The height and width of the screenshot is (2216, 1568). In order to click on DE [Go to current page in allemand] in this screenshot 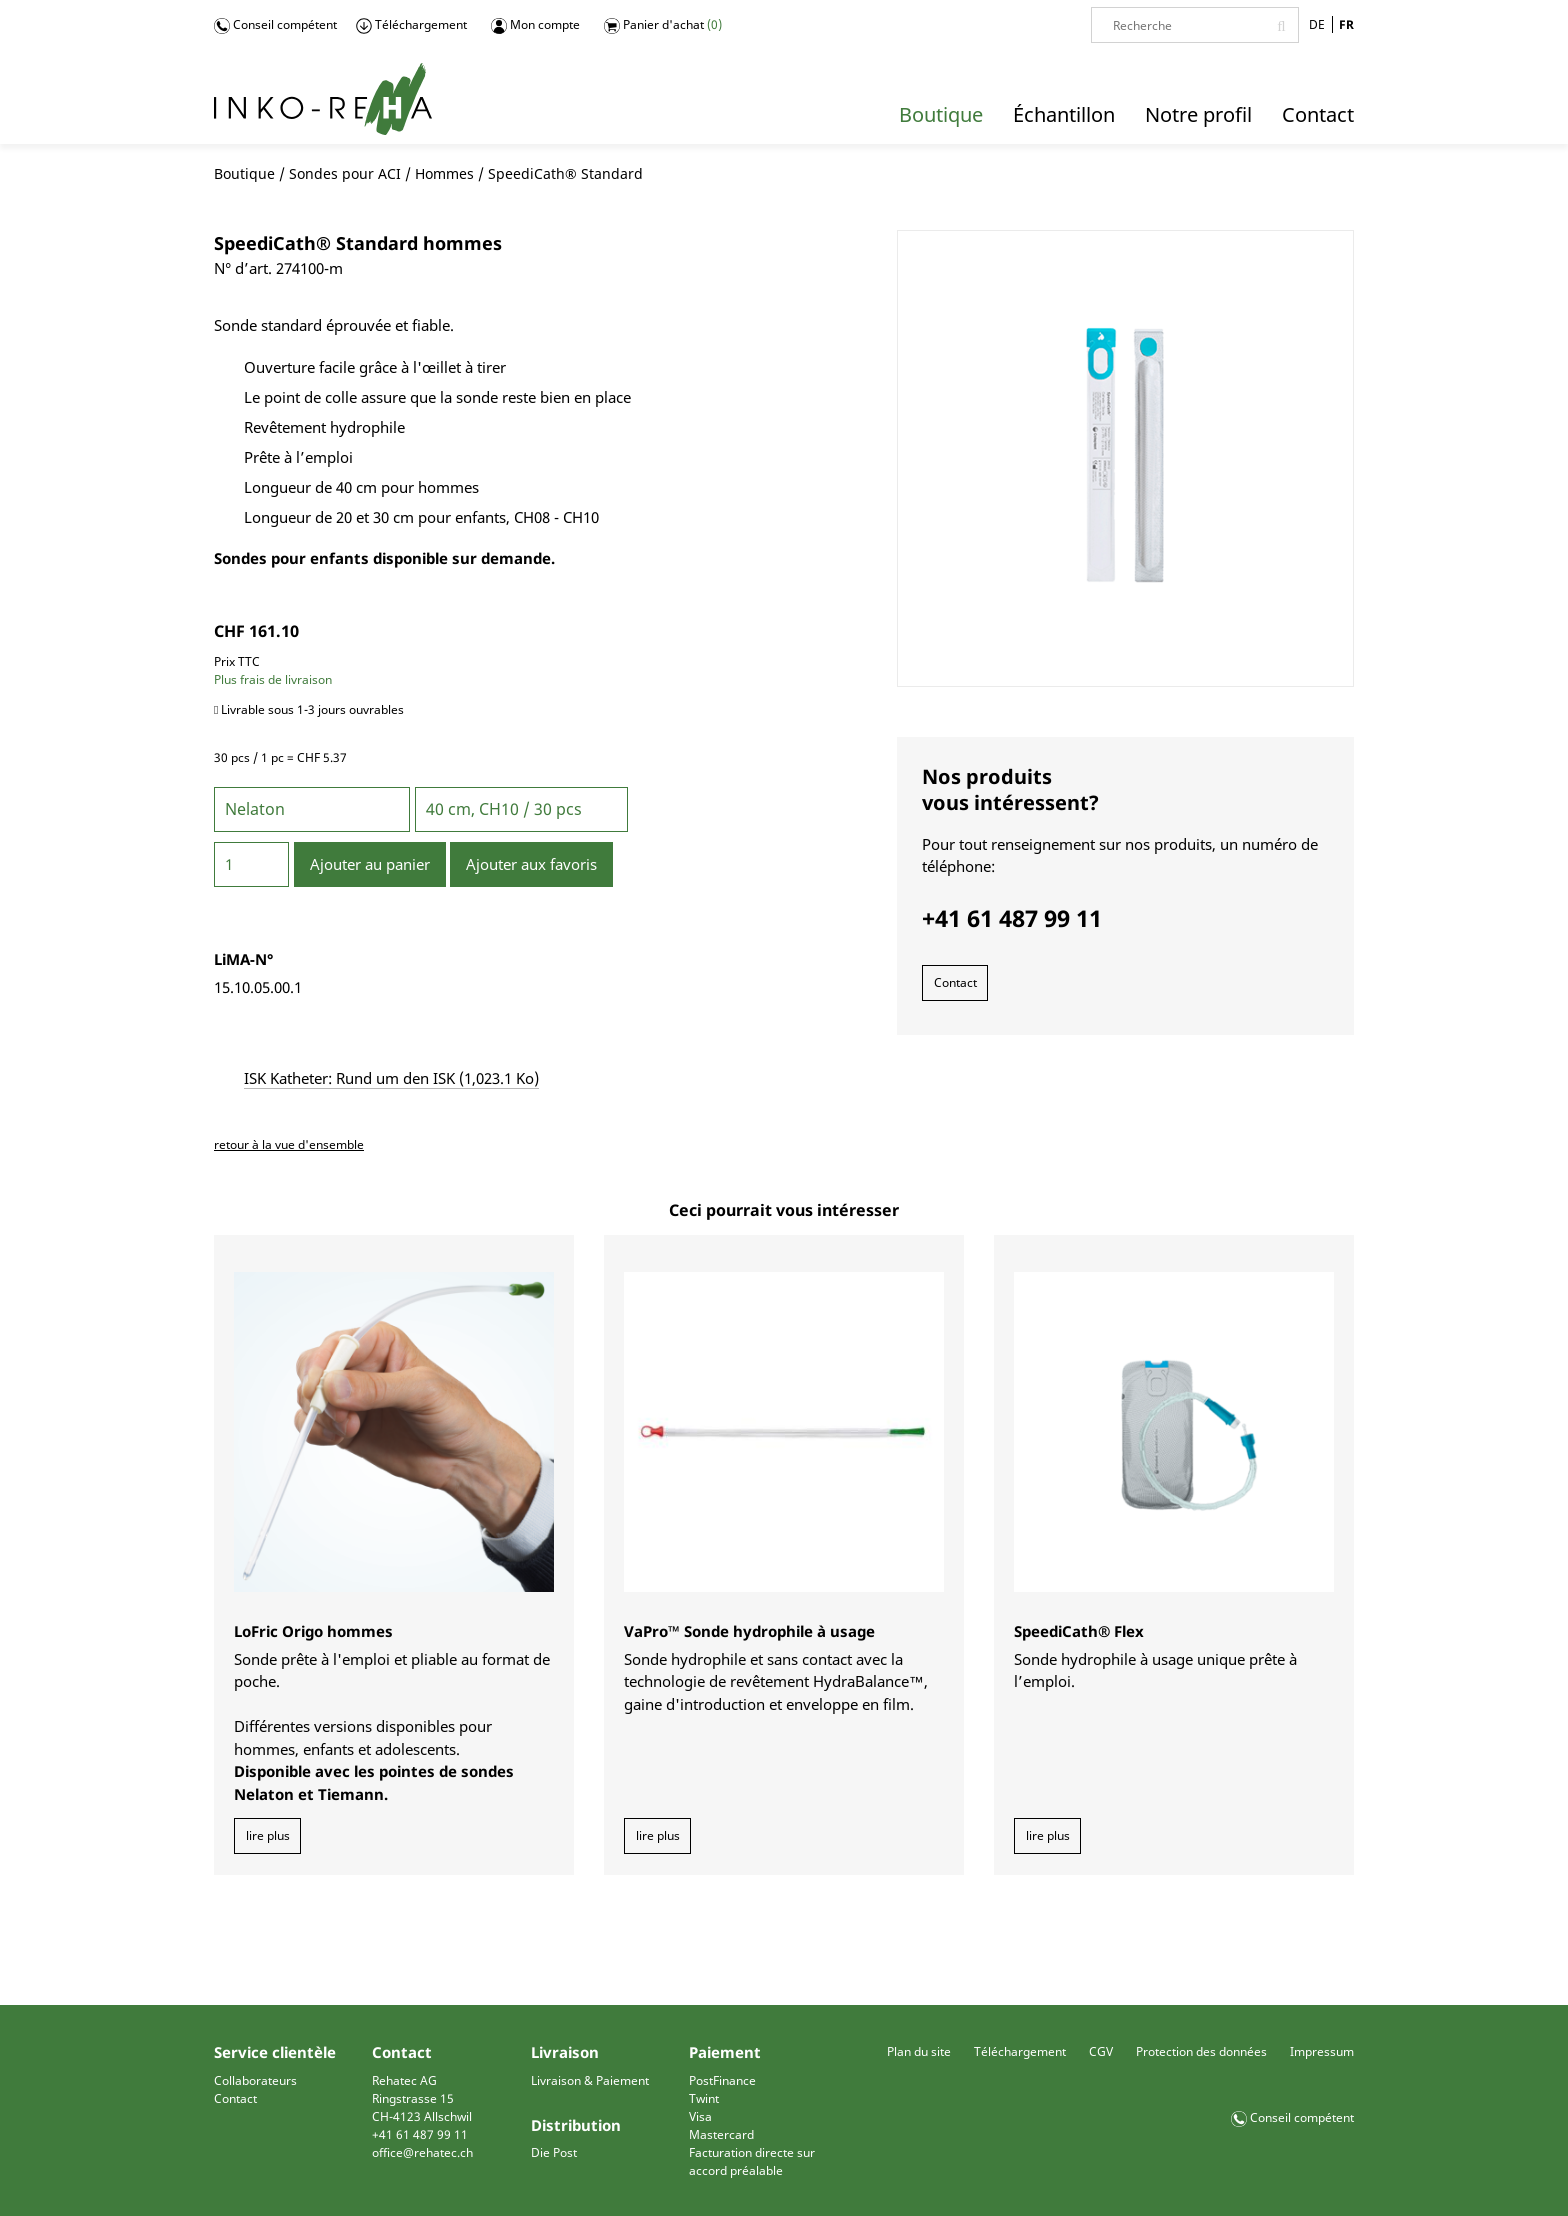, I will do `click(1317, 24)`.